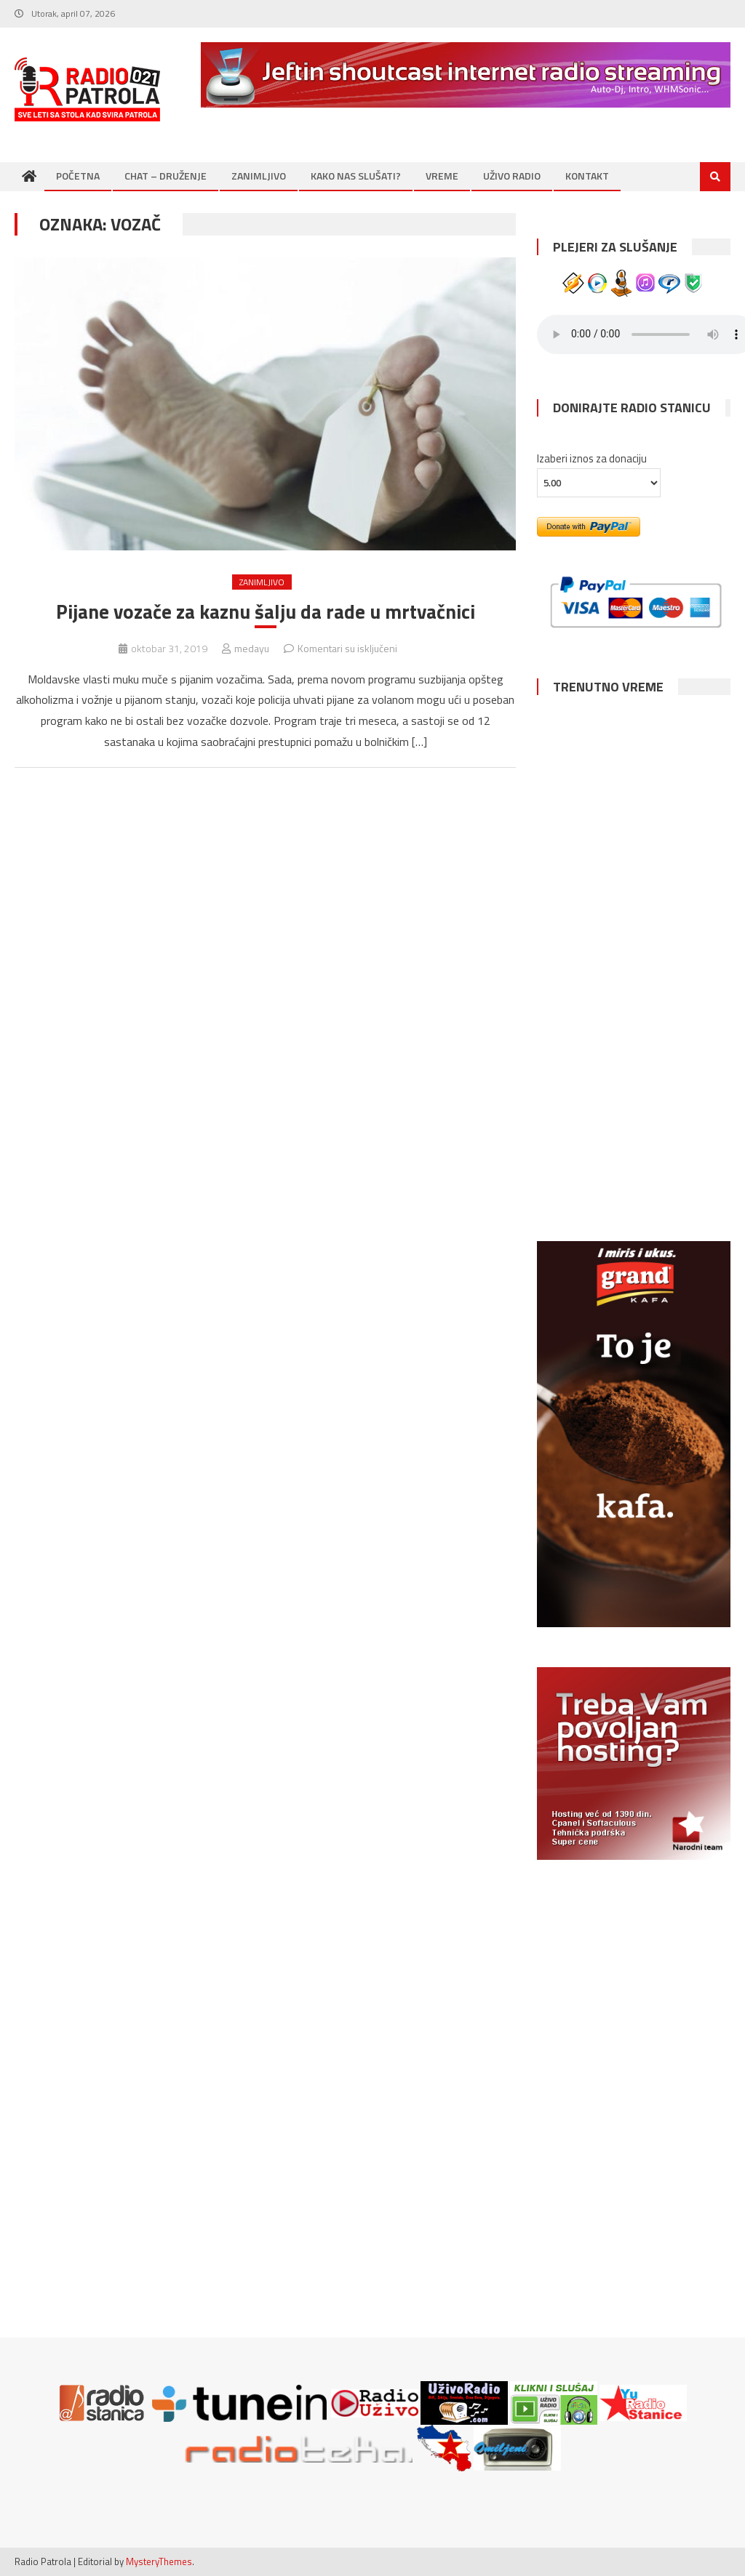  Describe the element at coordinates (356, 175) in the screenshot. I see `KAKO NAS SLUŠATI?` at that location.